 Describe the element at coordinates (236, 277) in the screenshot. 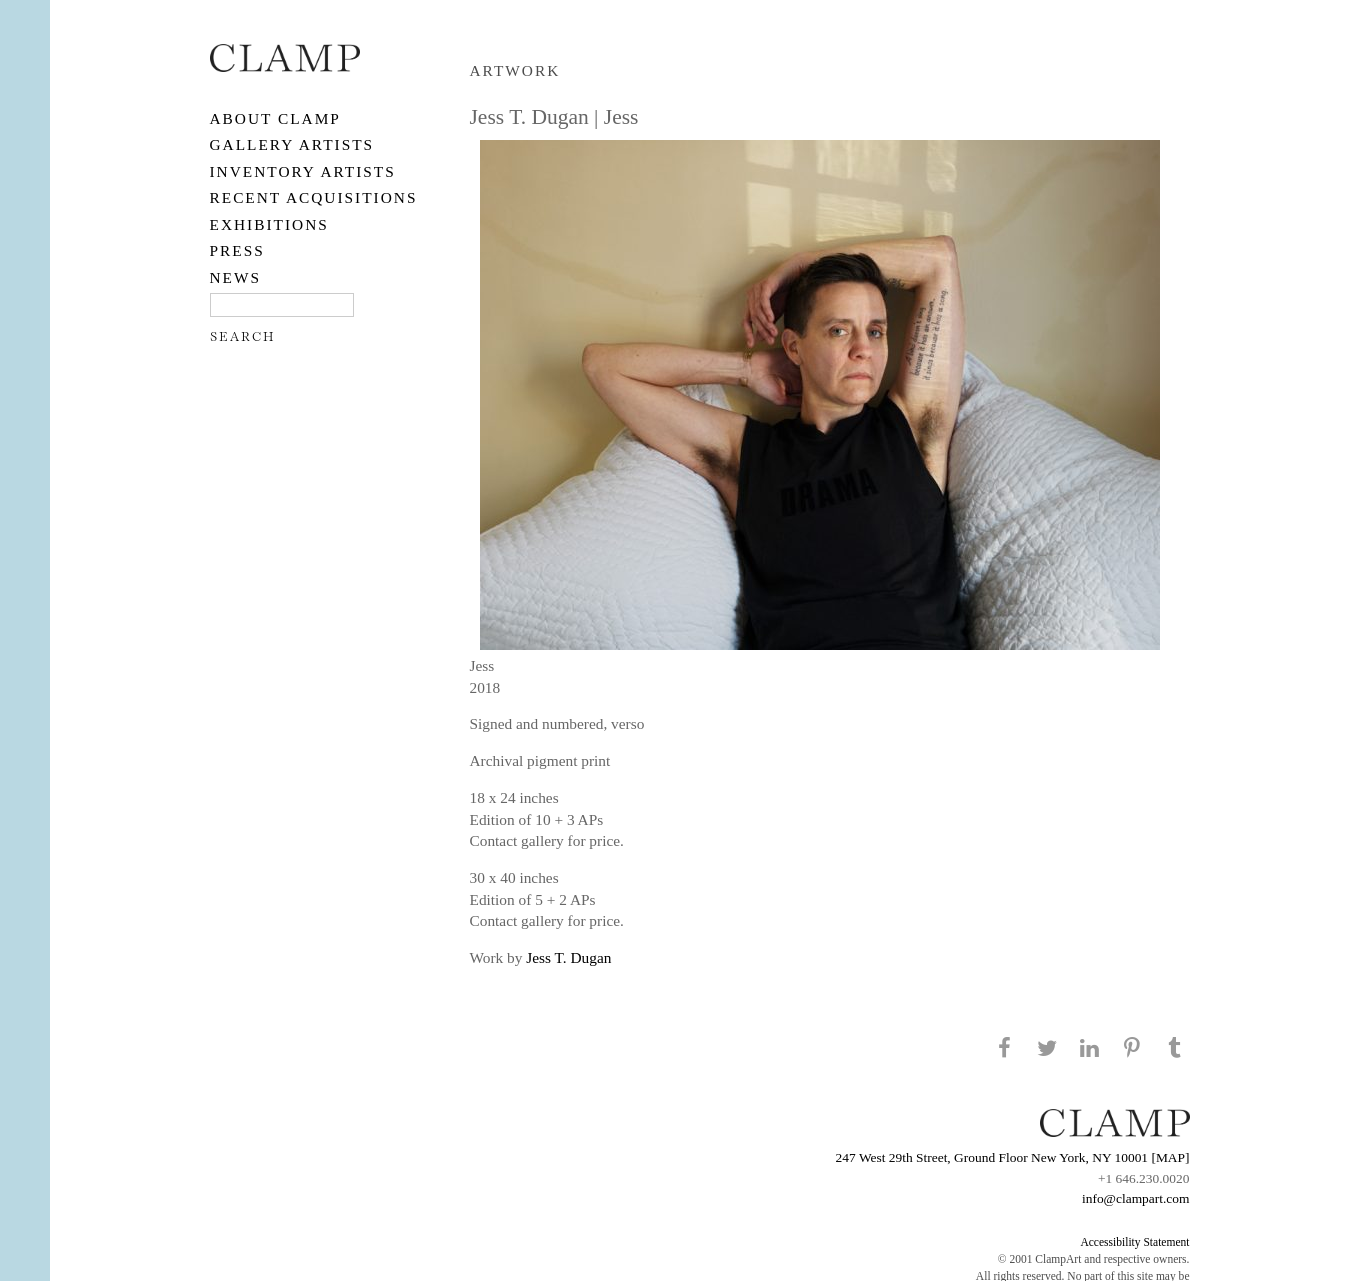

I see `NEWS` at that location.